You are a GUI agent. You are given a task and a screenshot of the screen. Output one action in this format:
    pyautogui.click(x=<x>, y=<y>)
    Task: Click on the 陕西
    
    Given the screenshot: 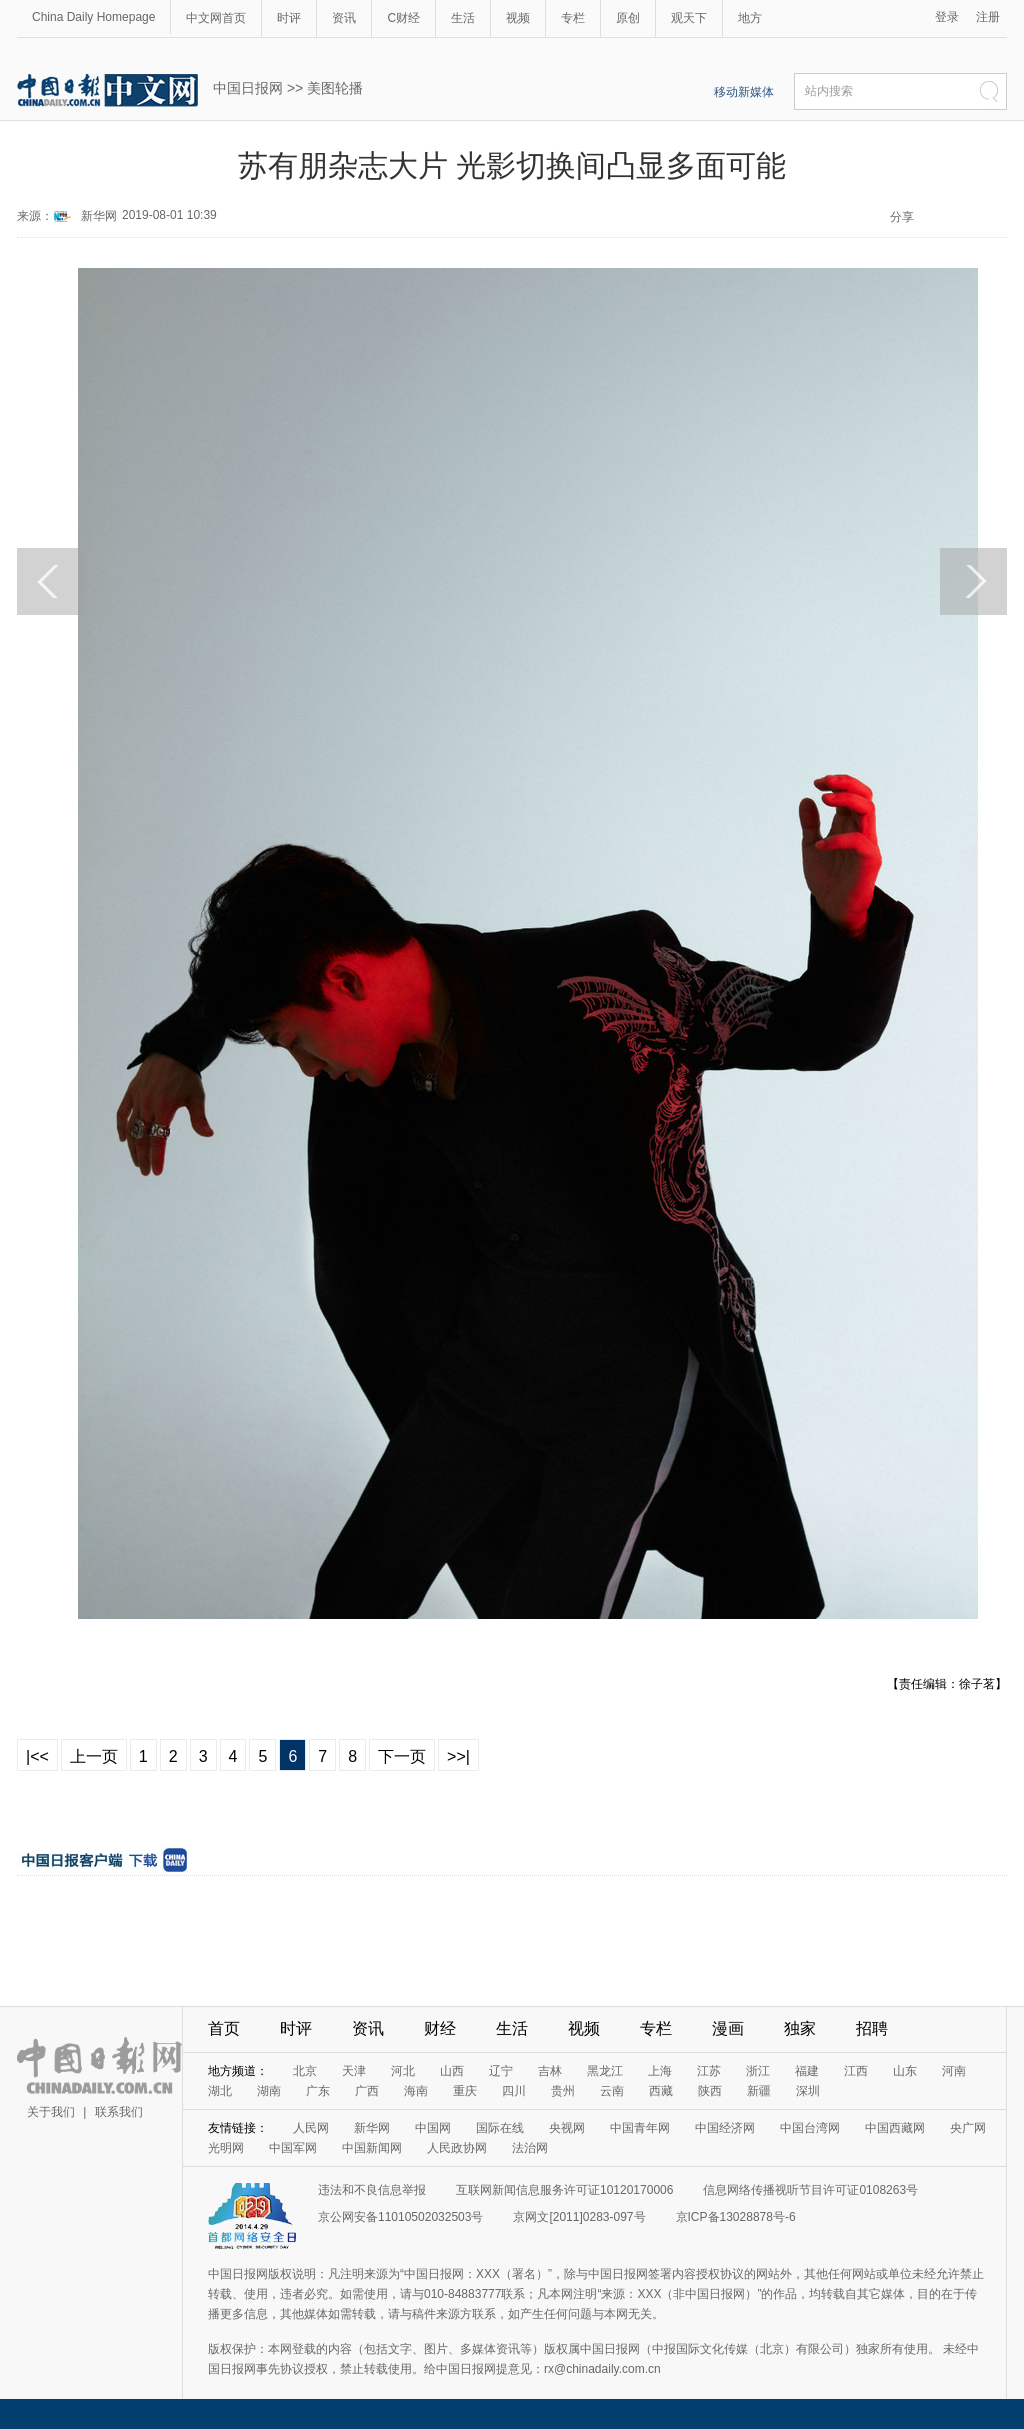 What is the action you would take?
    pyautogui.click(x=710, y=2091)
    